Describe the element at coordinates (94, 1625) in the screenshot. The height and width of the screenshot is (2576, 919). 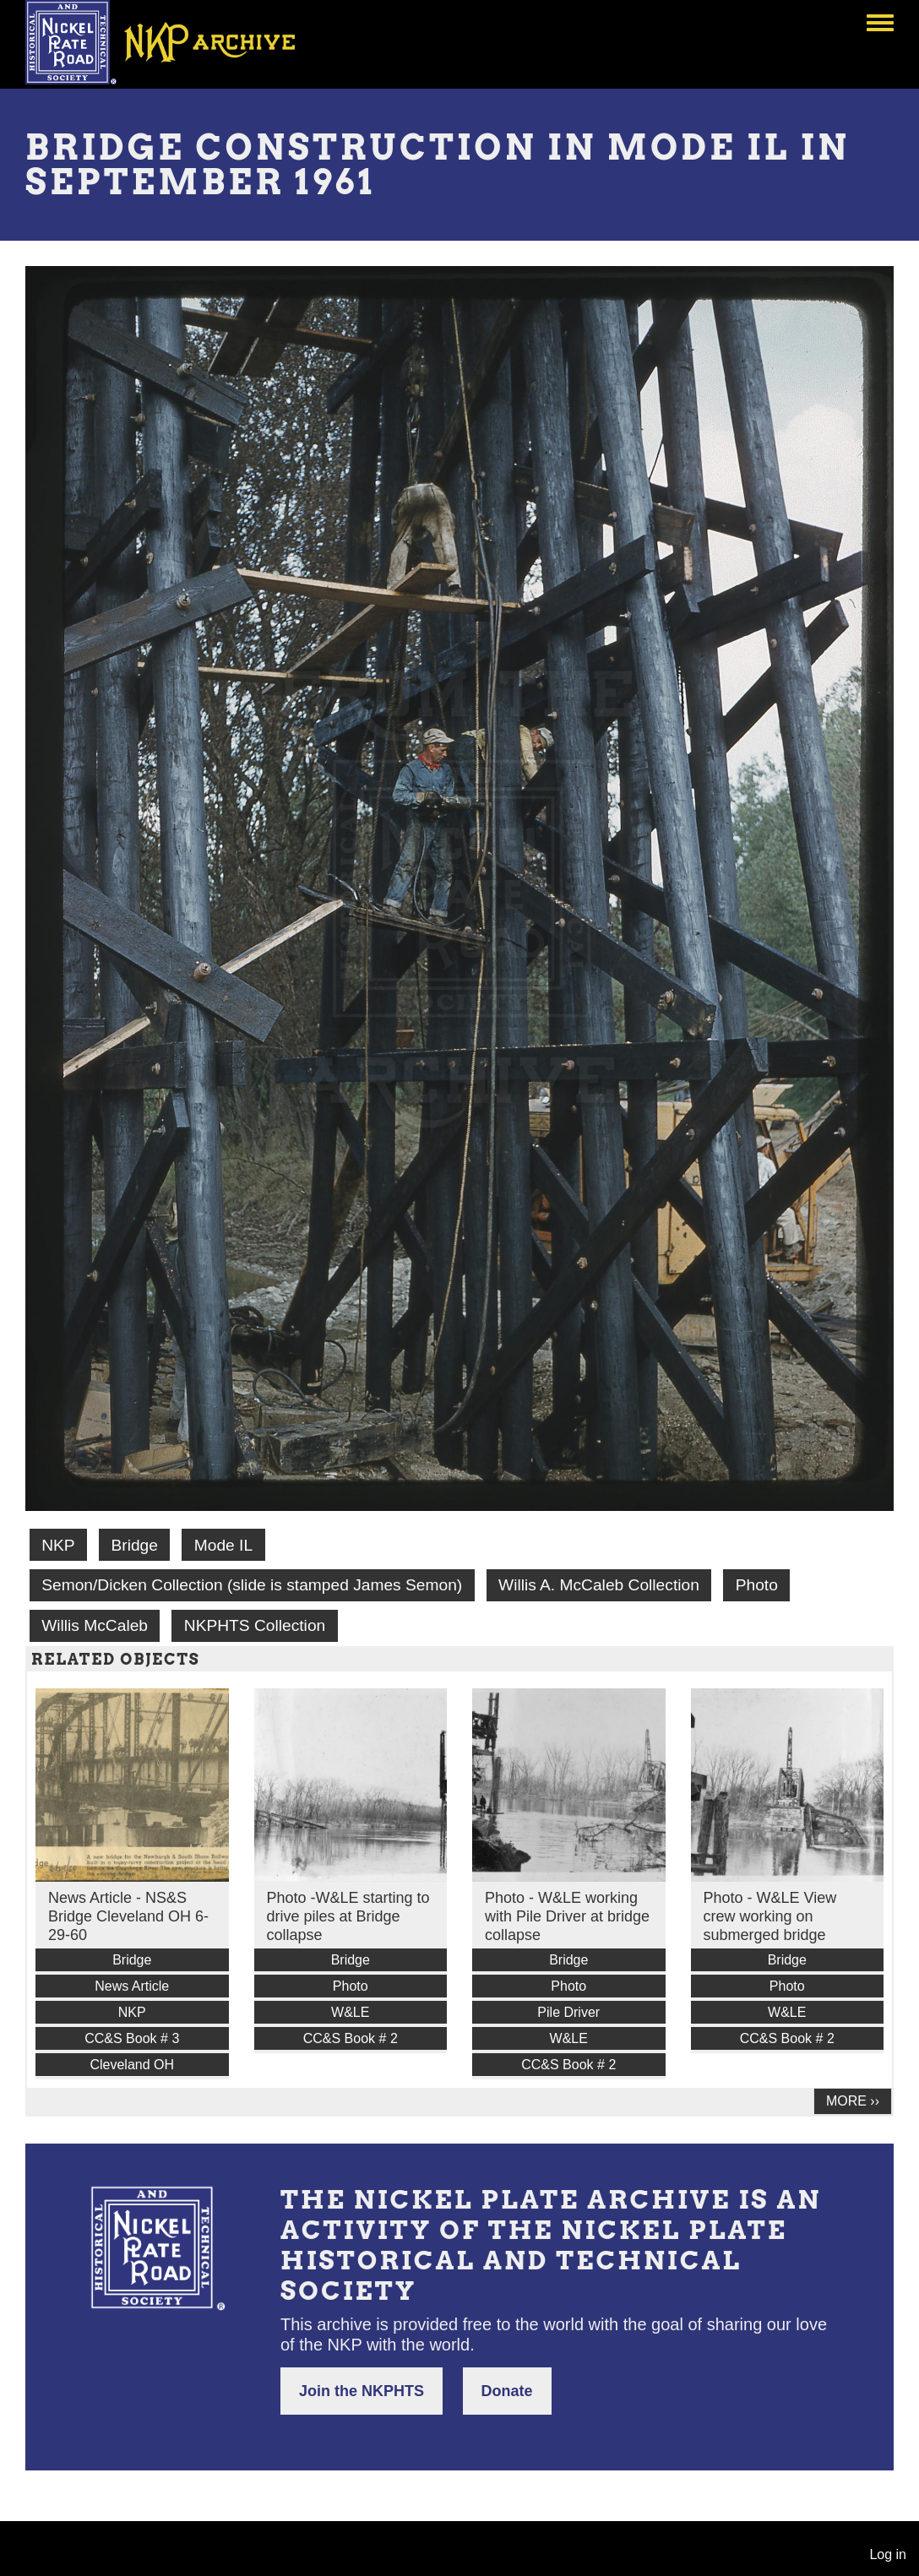
I see `Willis McCaleb` at that location.